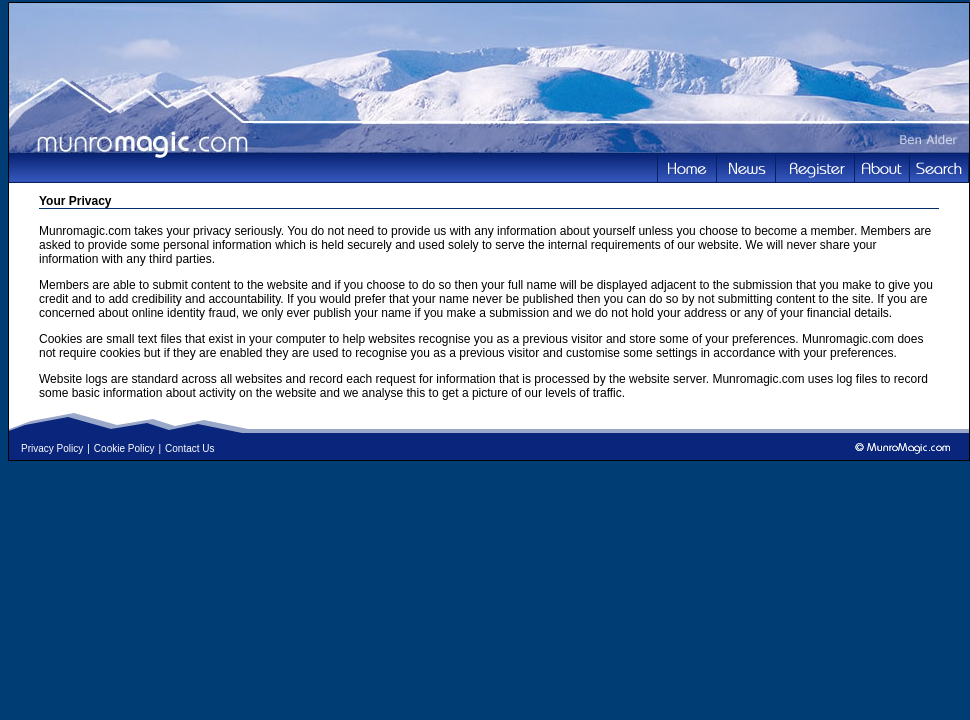 Image resolution: width=970 pixels, height=720 pixels. Describe the element at coordinates (189, 448) in the screenshot. I see `Contact Us` at that location.